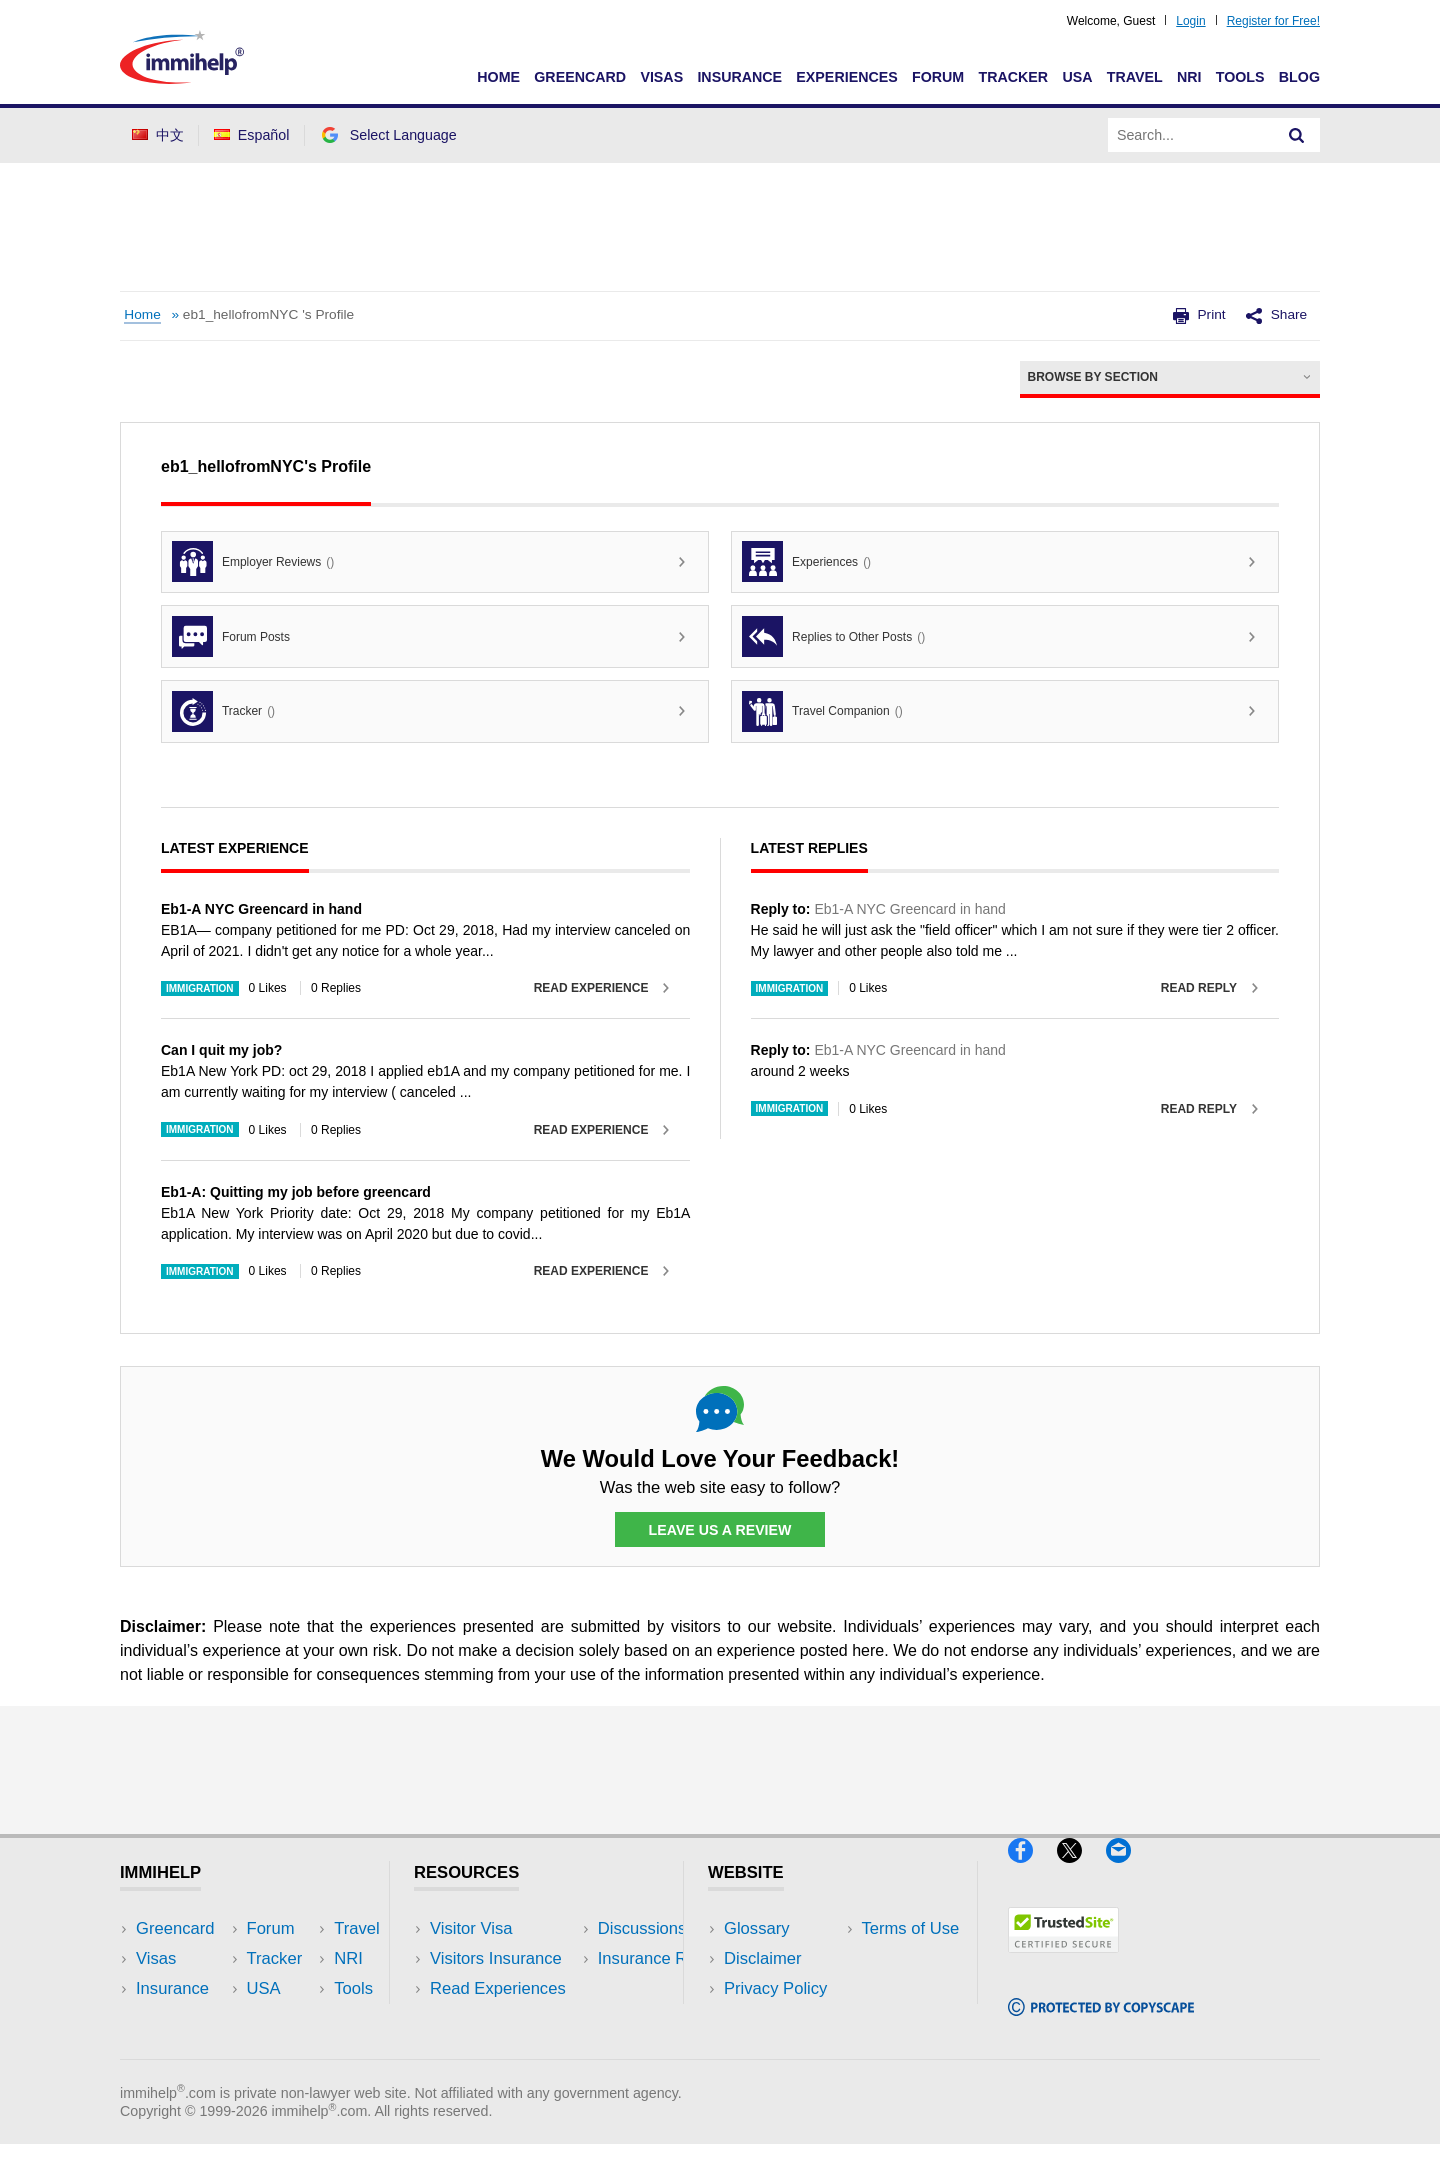 This screenshot has width=1440, height=2174. Describe the element at coordinates (496, 1958) in the screenshot. I see `Visitors Insurance` at that location.